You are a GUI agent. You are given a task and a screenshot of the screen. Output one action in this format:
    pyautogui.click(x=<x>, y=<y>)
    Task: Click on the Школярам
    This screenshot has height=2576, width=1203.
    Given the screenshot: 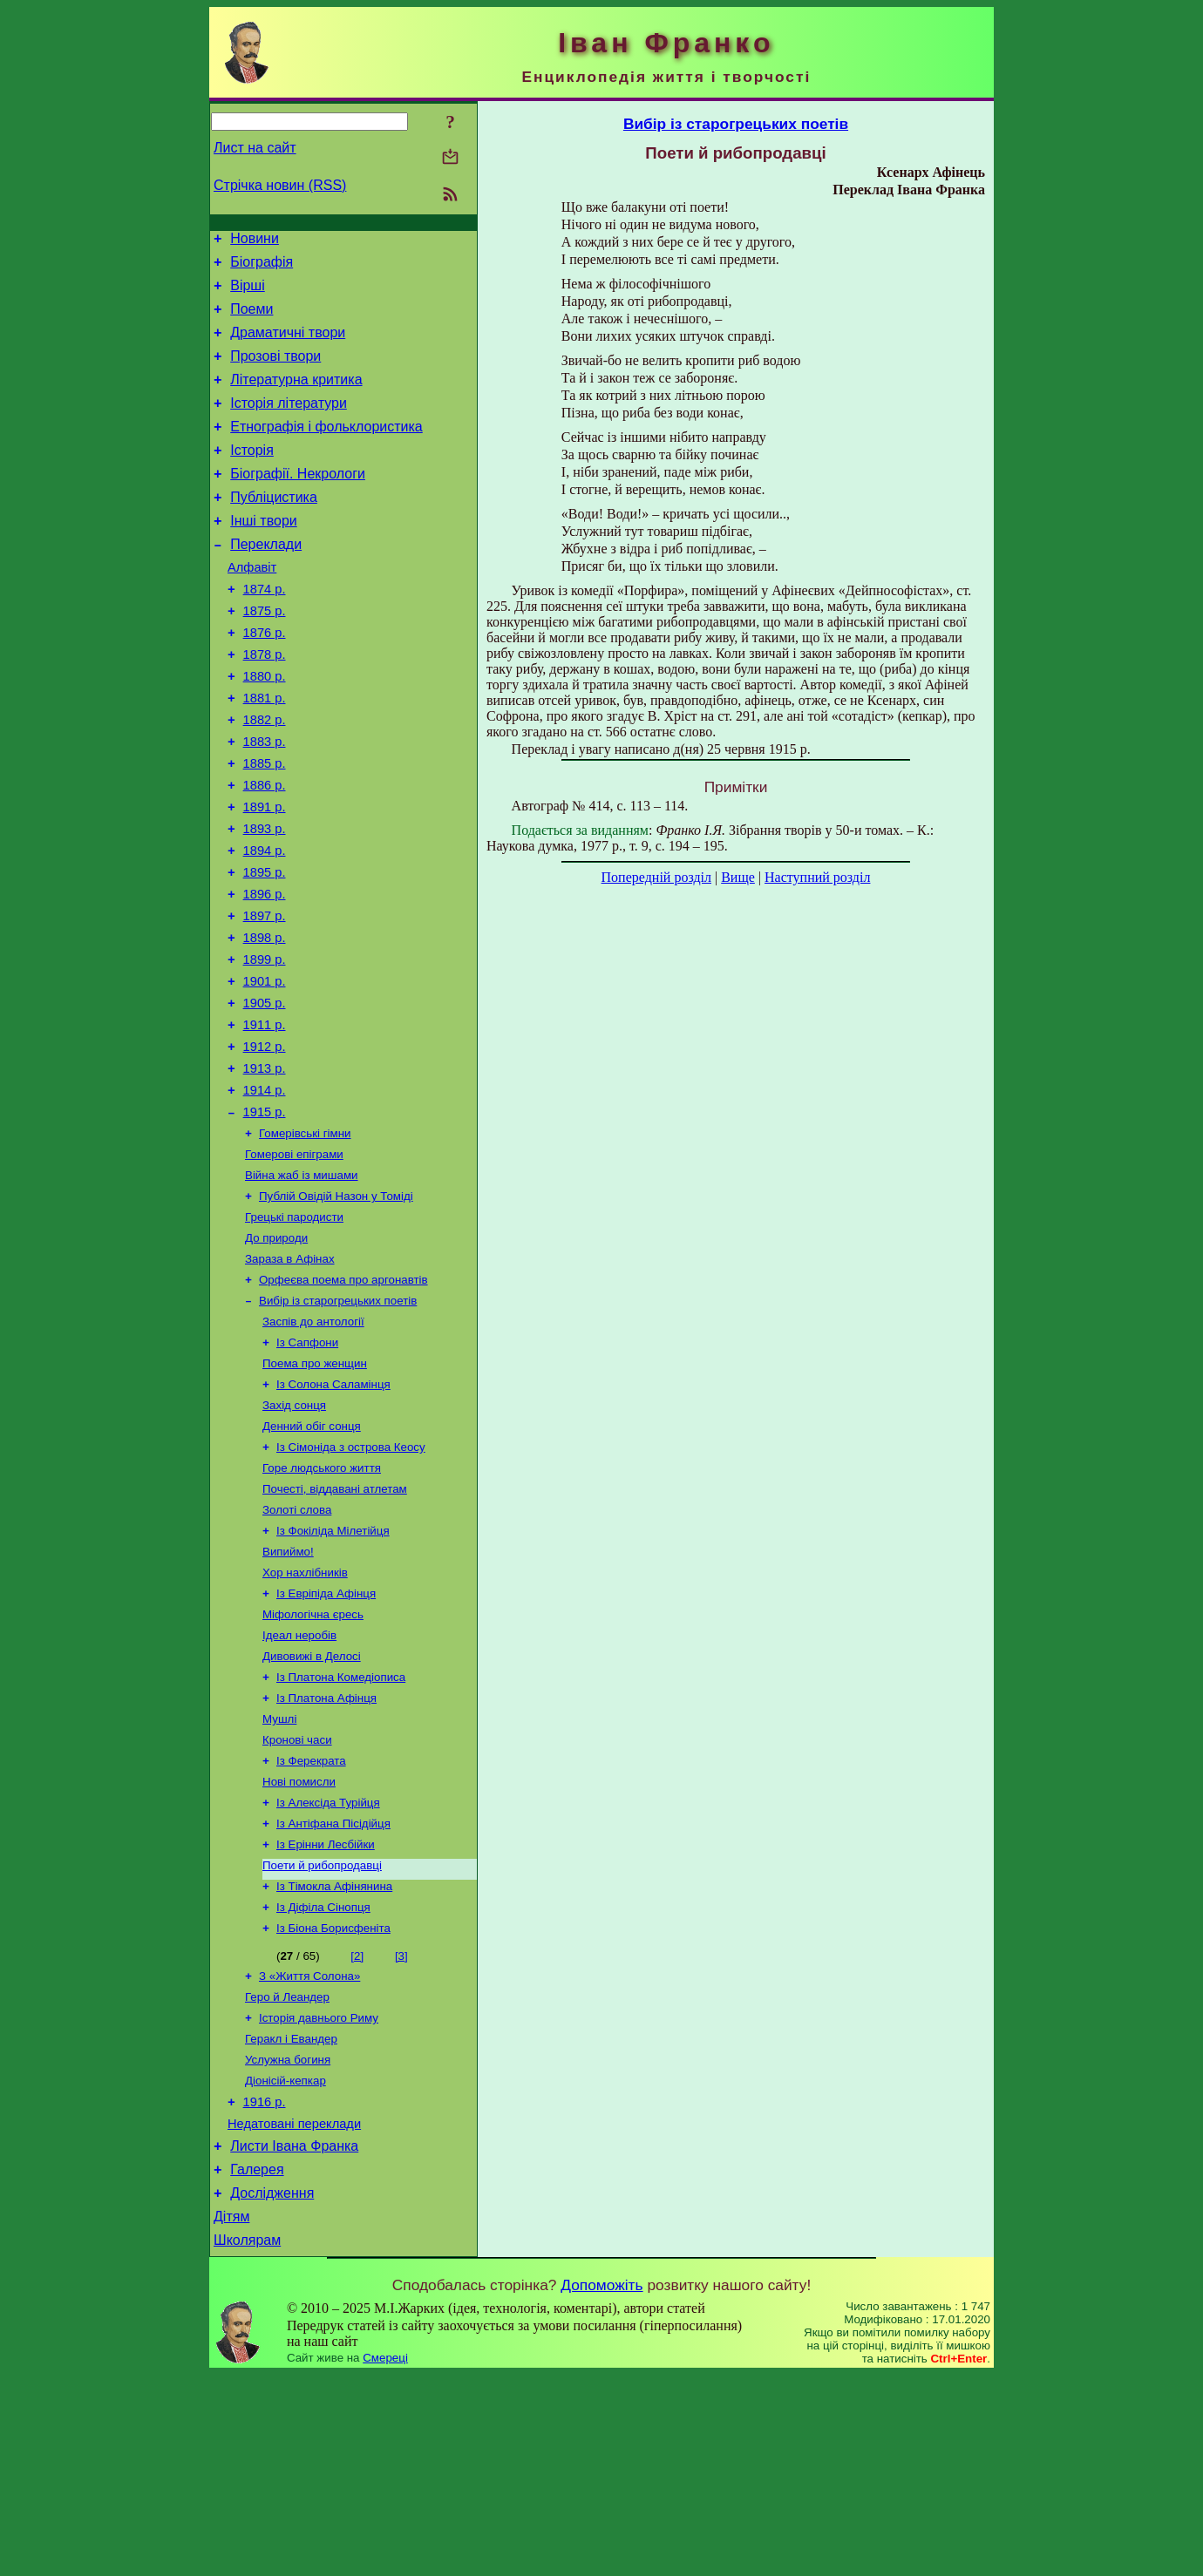 What is the action you would take?
    pyautogui.click(x=247, y=2441)
    